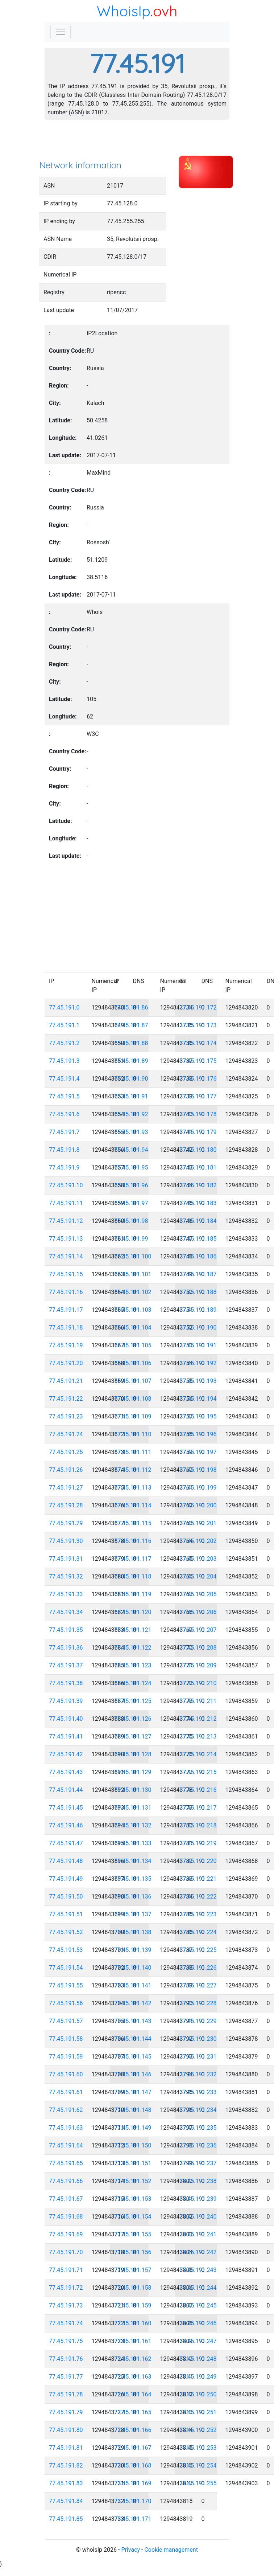  What do you see at coordinates (198, 2074) in the screenshot?
I see `77.45.191.232` at bounding box center [198, 2074].